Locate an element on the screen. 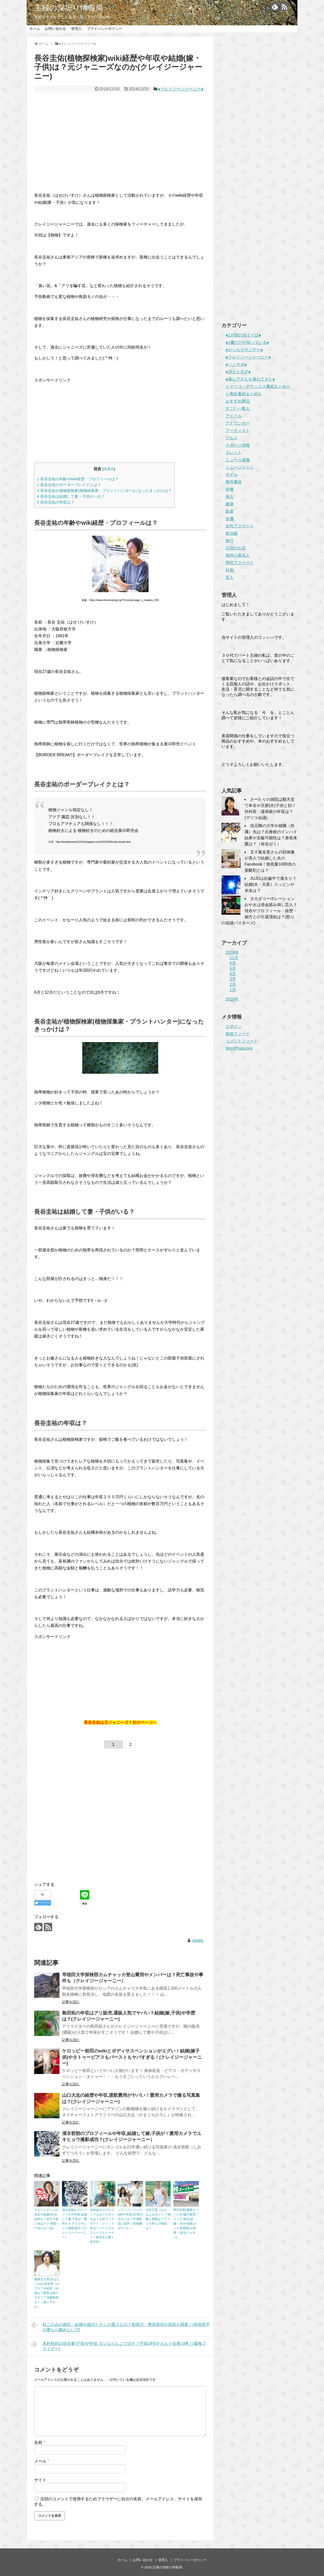 This screenshot has width=324, height=2576. 長谷圭祐が植物探検家(植物採集家・プラントハンター)になったきっかけは？ is located at coordinates (104, 490).